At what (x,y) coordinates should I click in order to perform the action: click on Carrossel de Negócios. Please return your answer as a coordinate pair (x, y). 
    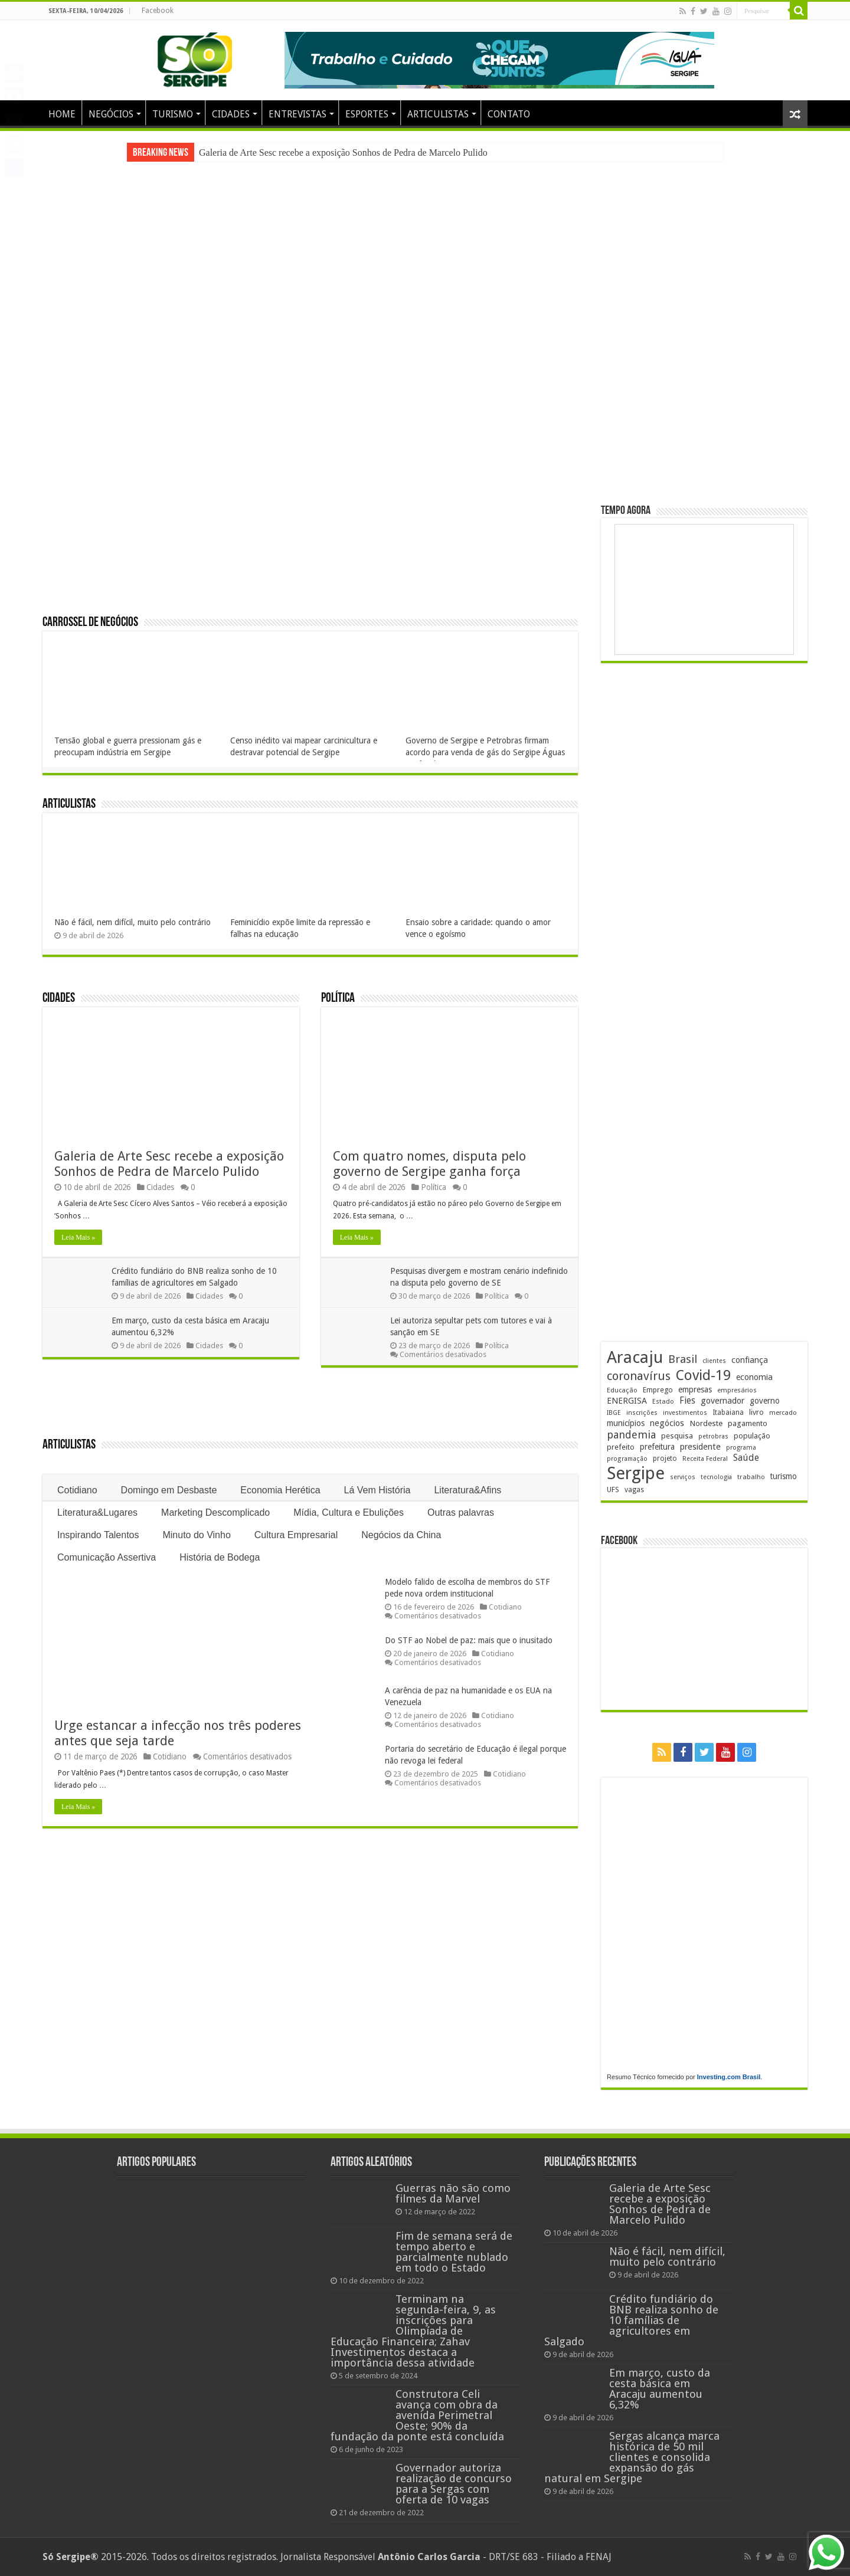
    Looking at the image, I should click on (90, 623).